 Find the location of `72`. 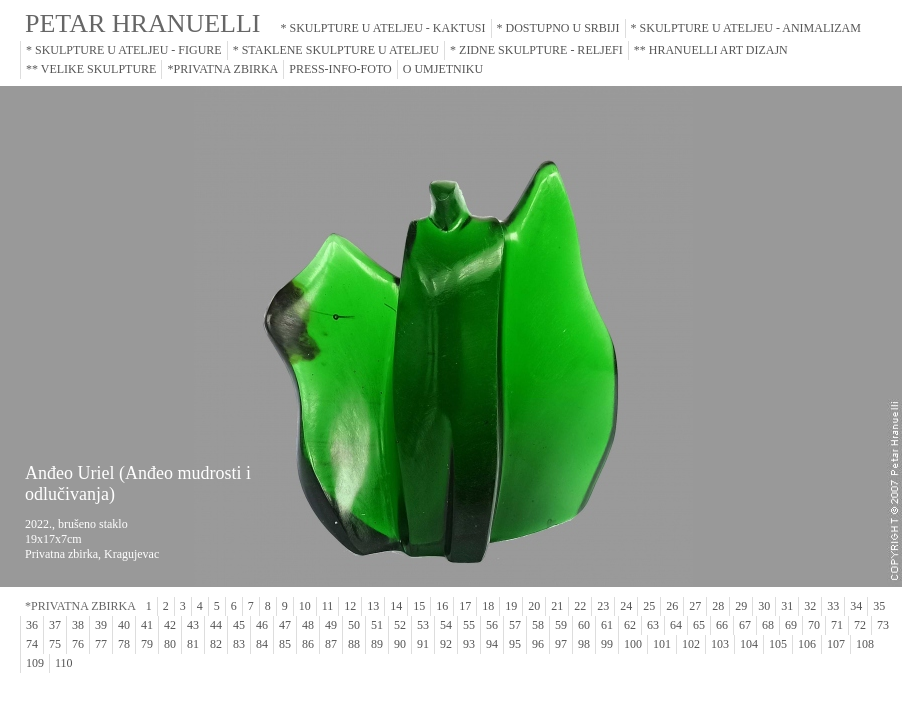

72 is located at coordinates (860, 625).